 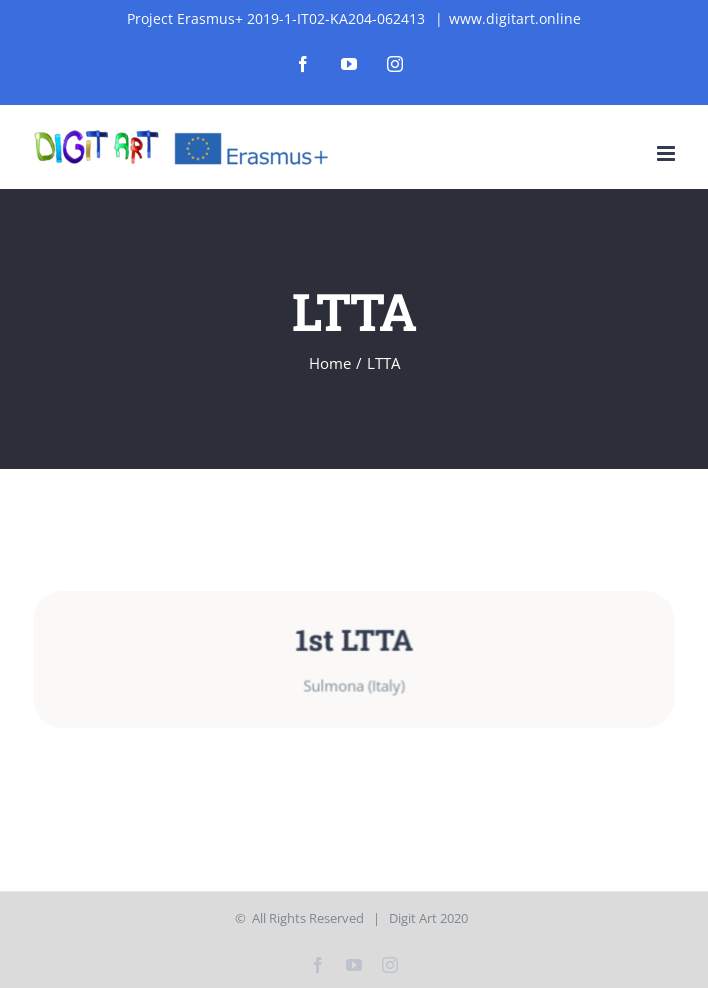 I want to click on 1 win, so click(x=18, y=0).